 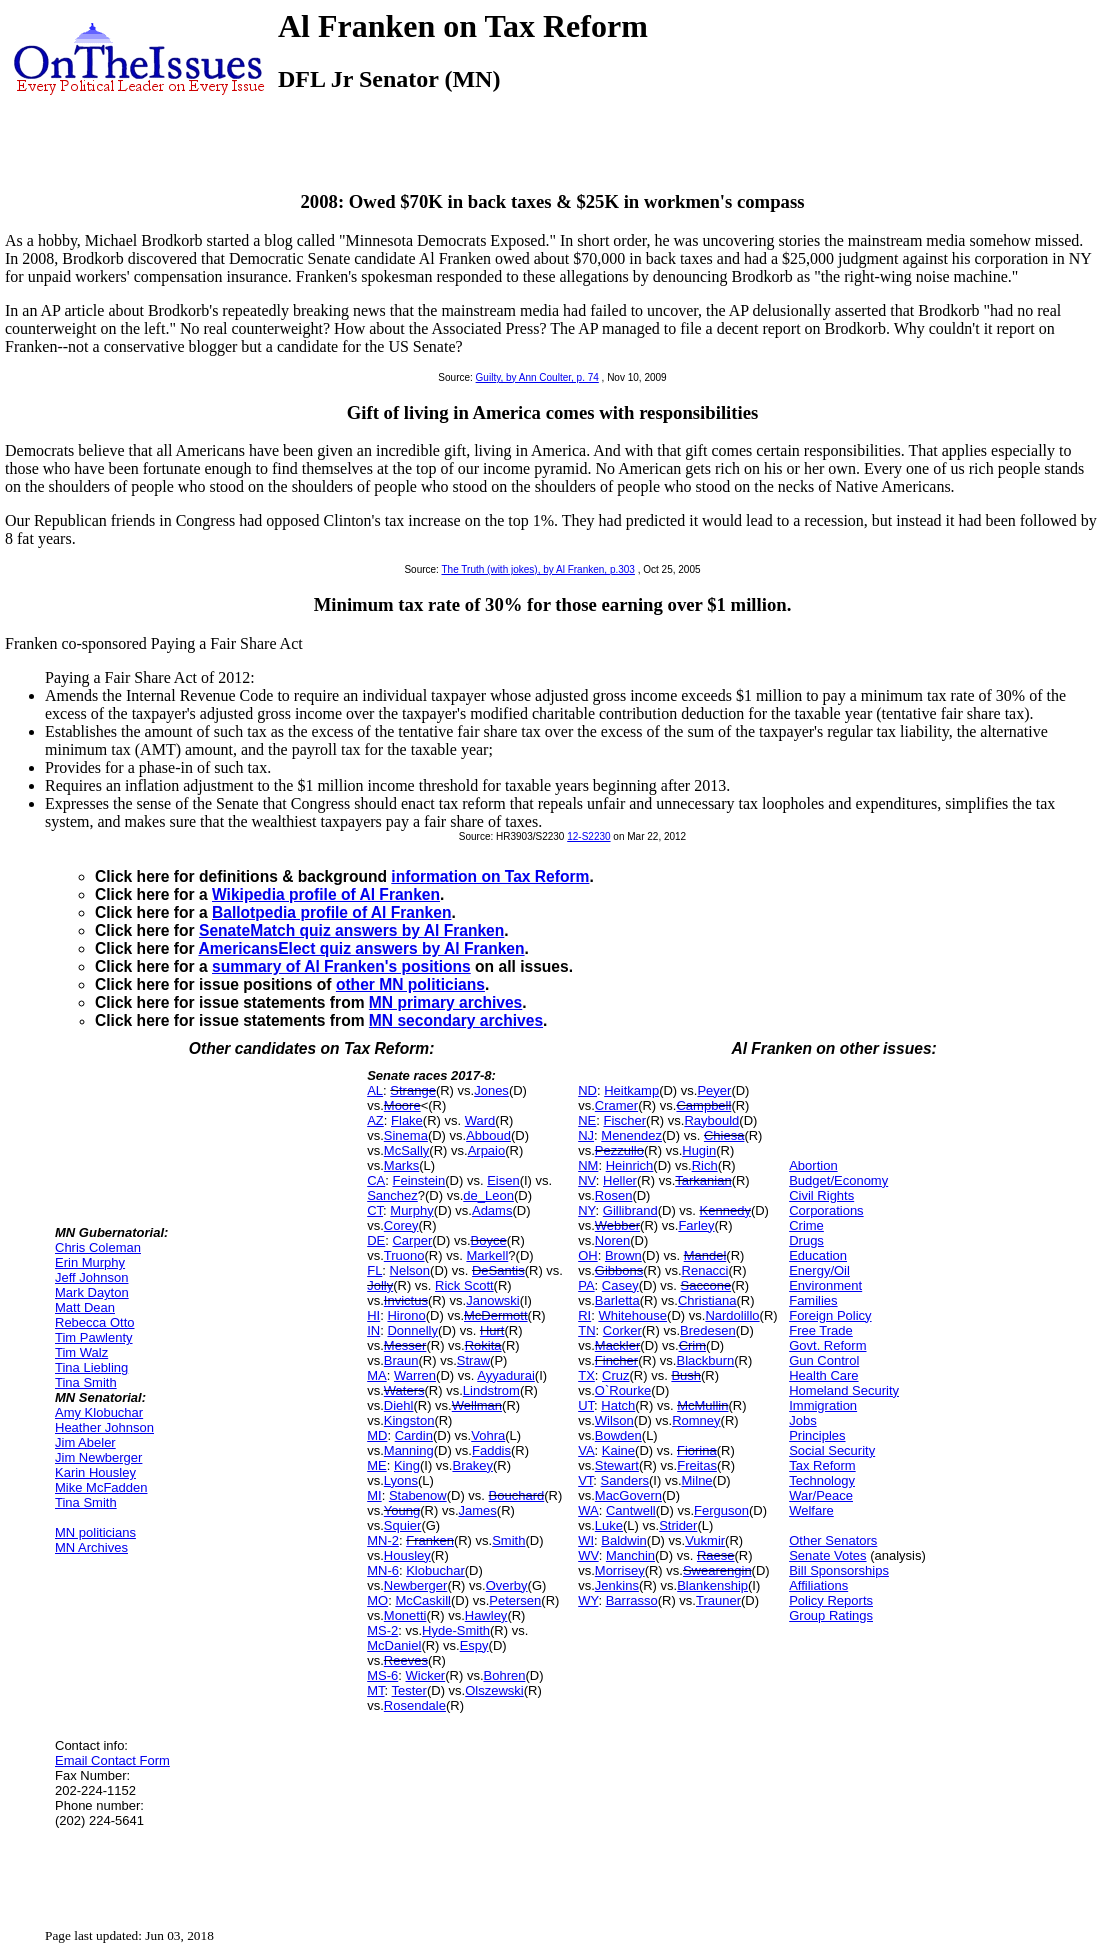 What do you see at coordinates (402, 1510) in the screenshot?
I see `Young` at bounding box center [402, 1510].